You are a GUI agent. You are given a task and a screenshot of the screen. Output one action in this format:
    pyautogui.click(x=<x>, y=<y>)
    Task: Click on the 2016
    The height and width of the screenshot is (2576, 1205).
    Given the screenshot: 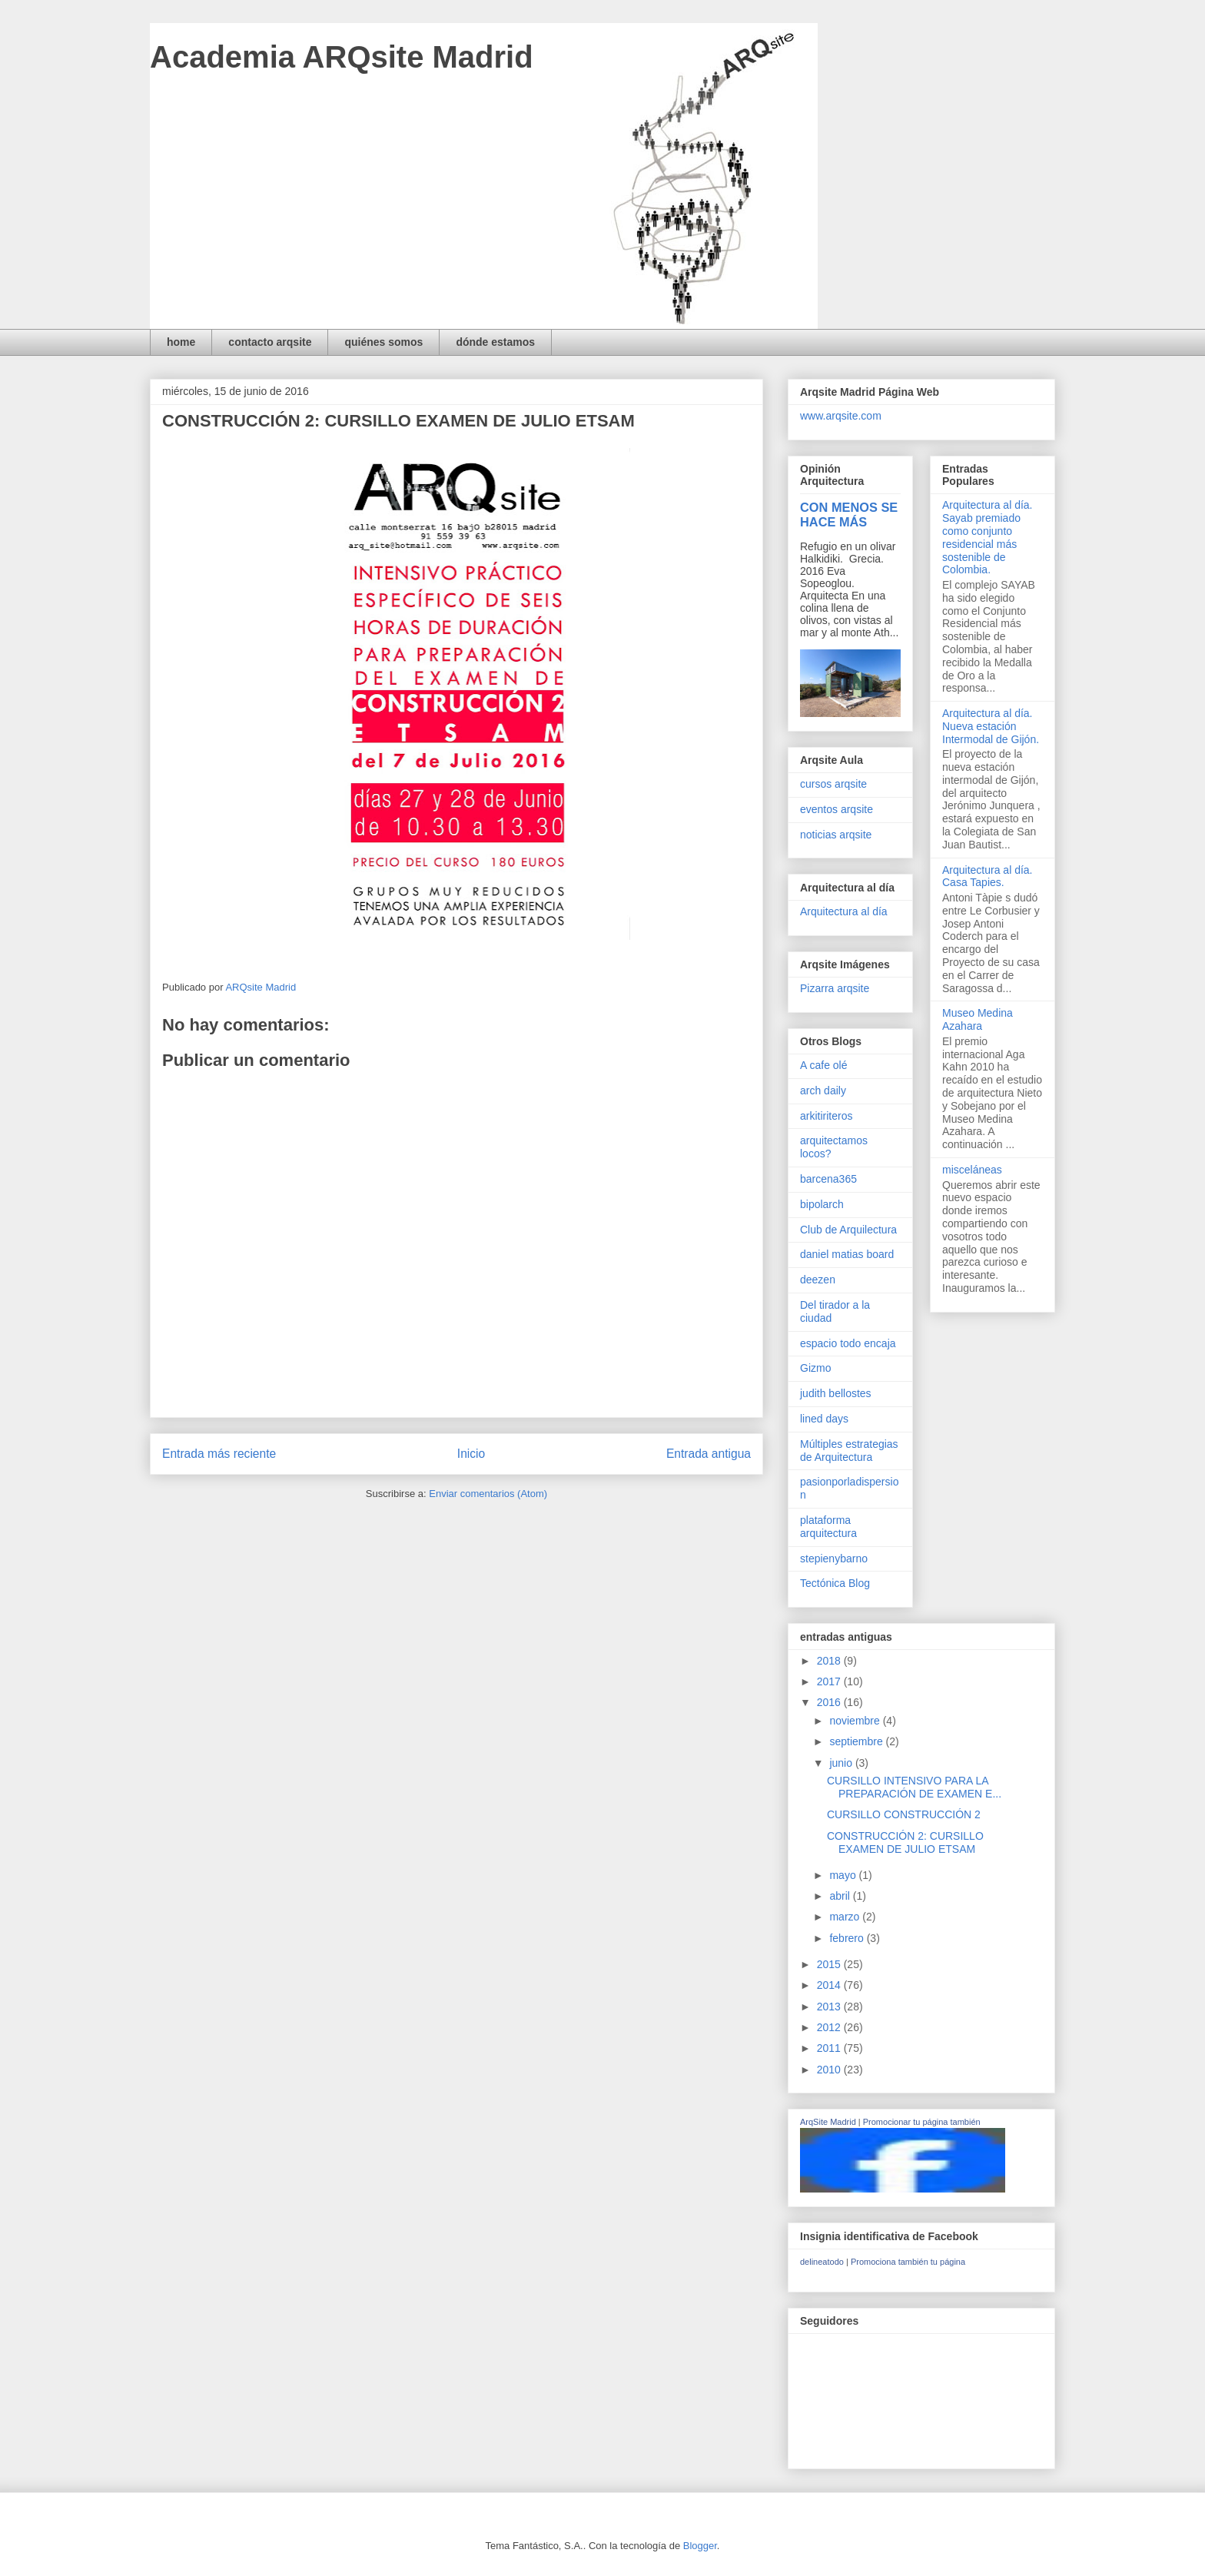 What is the action you would take?
    pyautogui.click(x=830, y=1702)
    